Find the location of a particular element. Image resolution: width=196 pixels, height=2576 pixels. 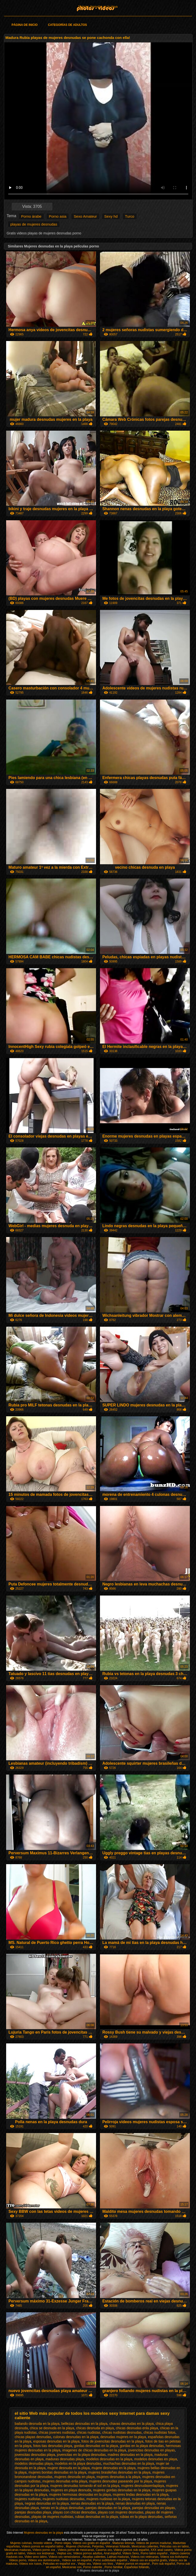

nenas en la playa desnudas is located at coordinates (62, 2508).